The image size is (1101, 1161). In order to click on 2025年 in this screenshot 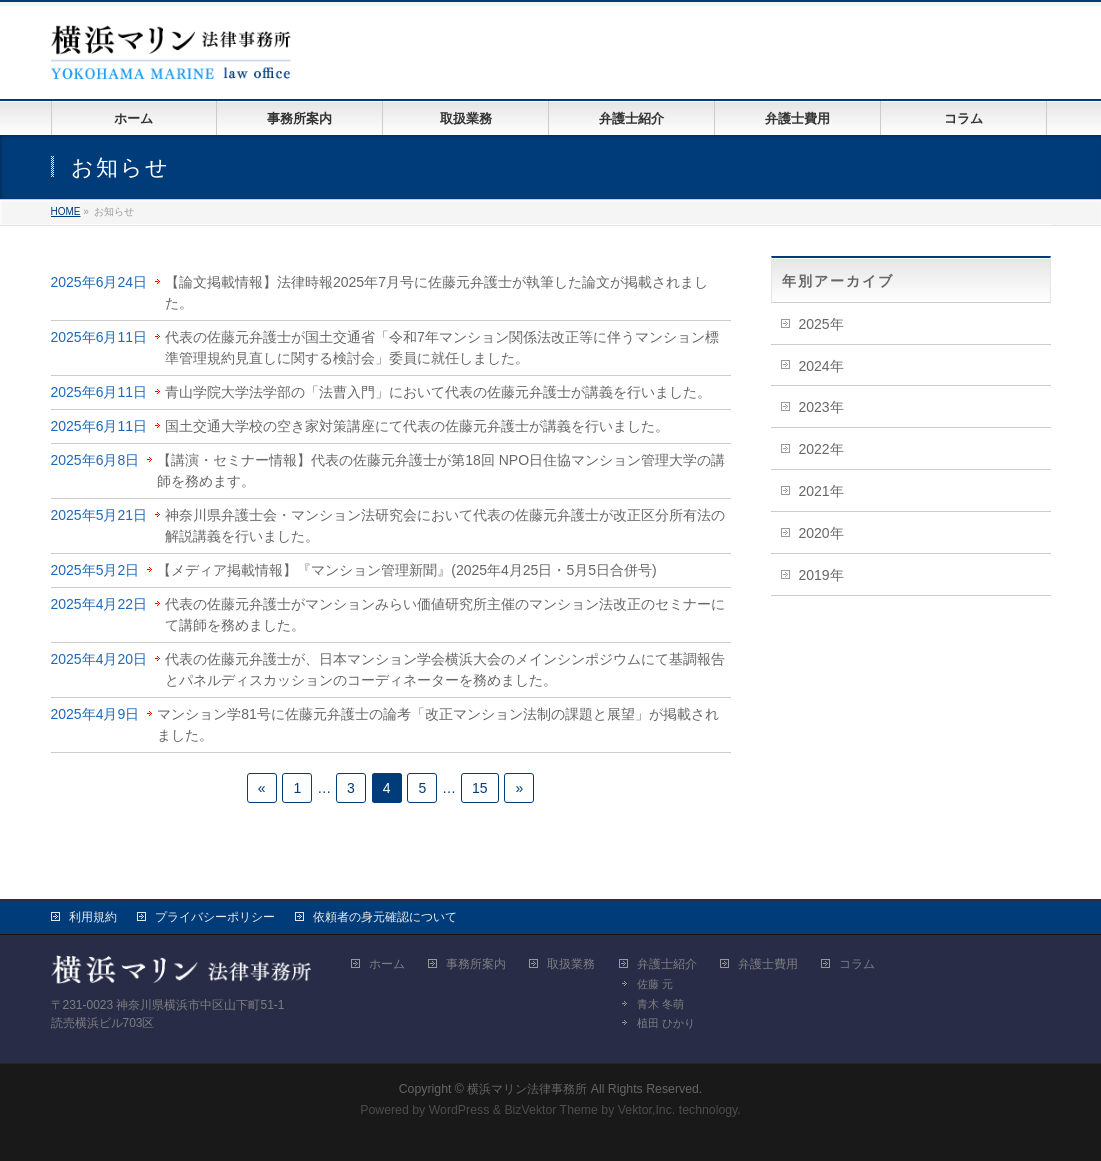, I will do `click(821, 324)`.